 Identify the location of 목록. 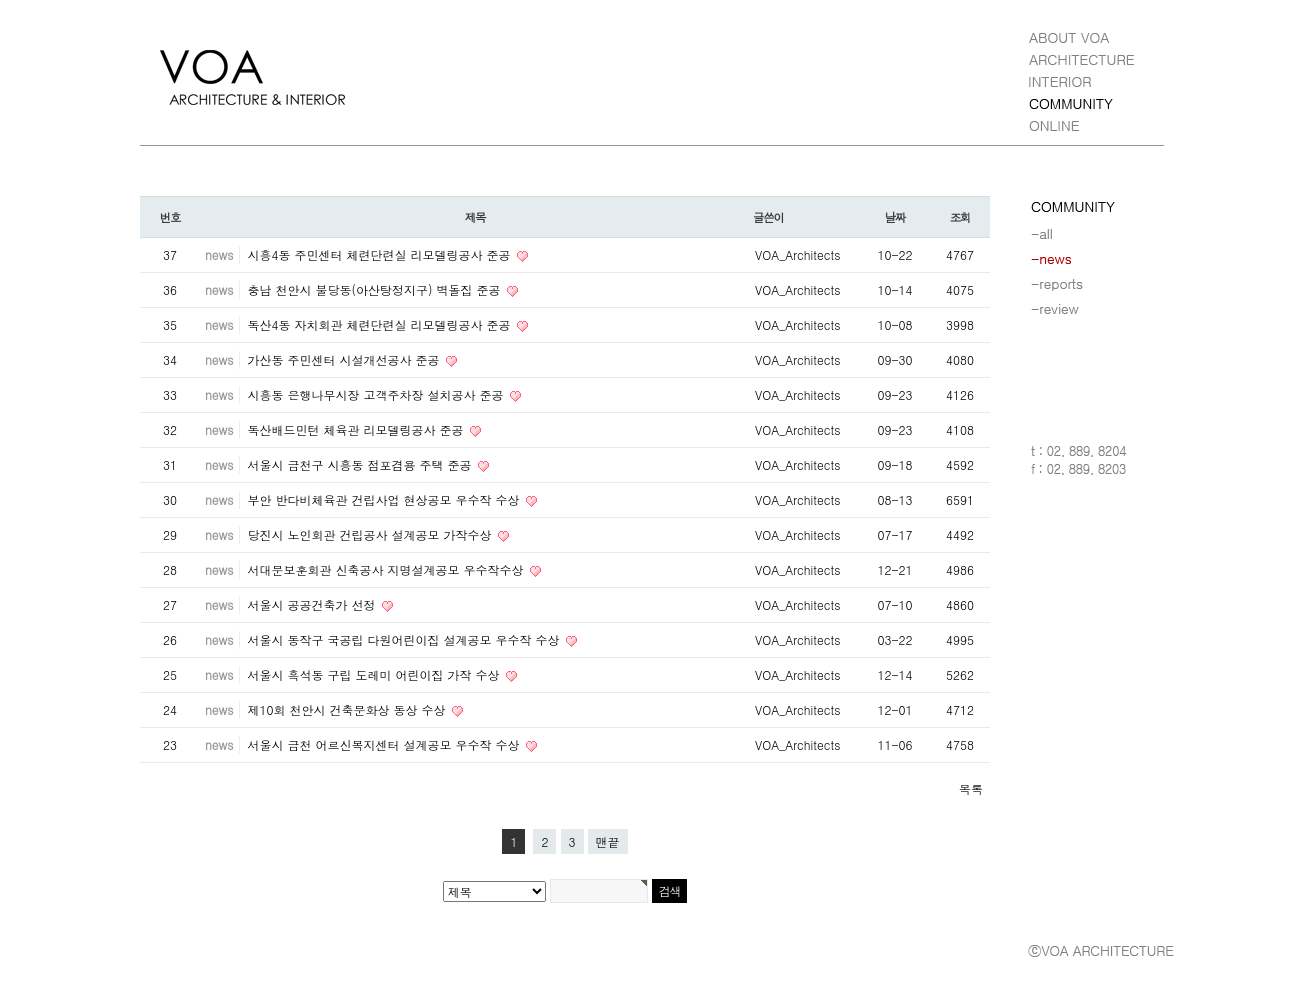
(971, 788).